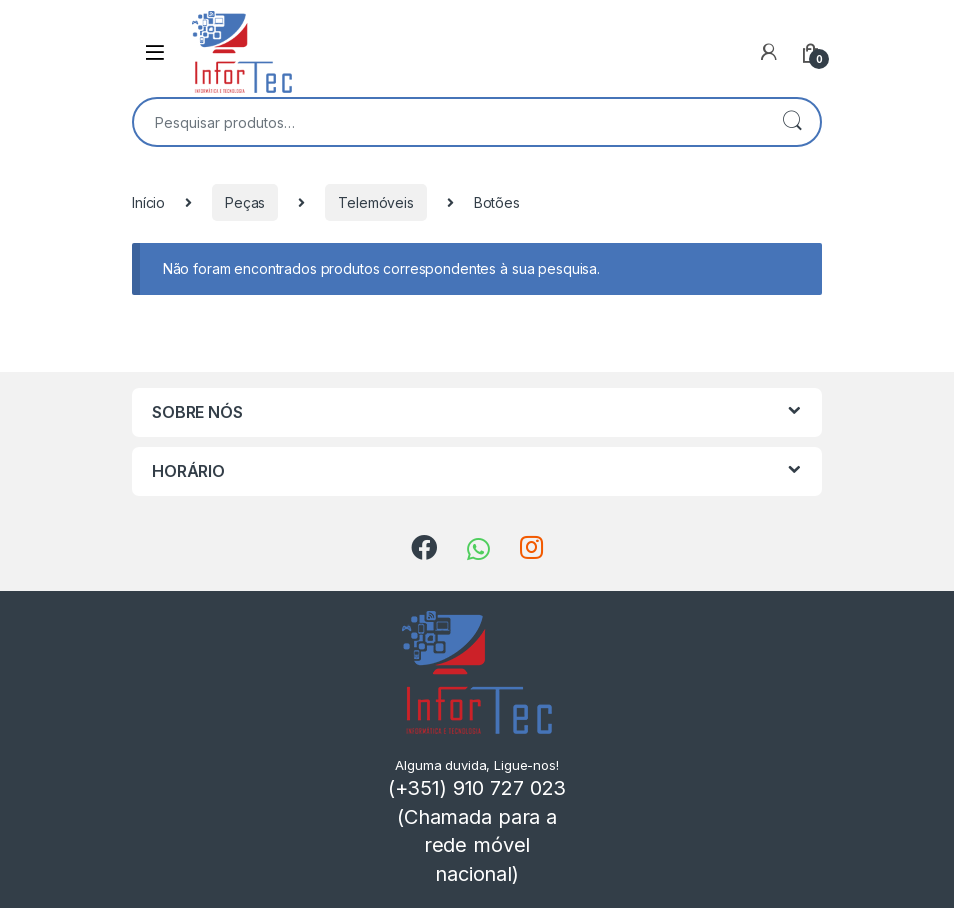 The height and width of the screenshot is (908, 954). Describe the element at coordinates (148, 202) in the screenshot. I see `Início` at that location.